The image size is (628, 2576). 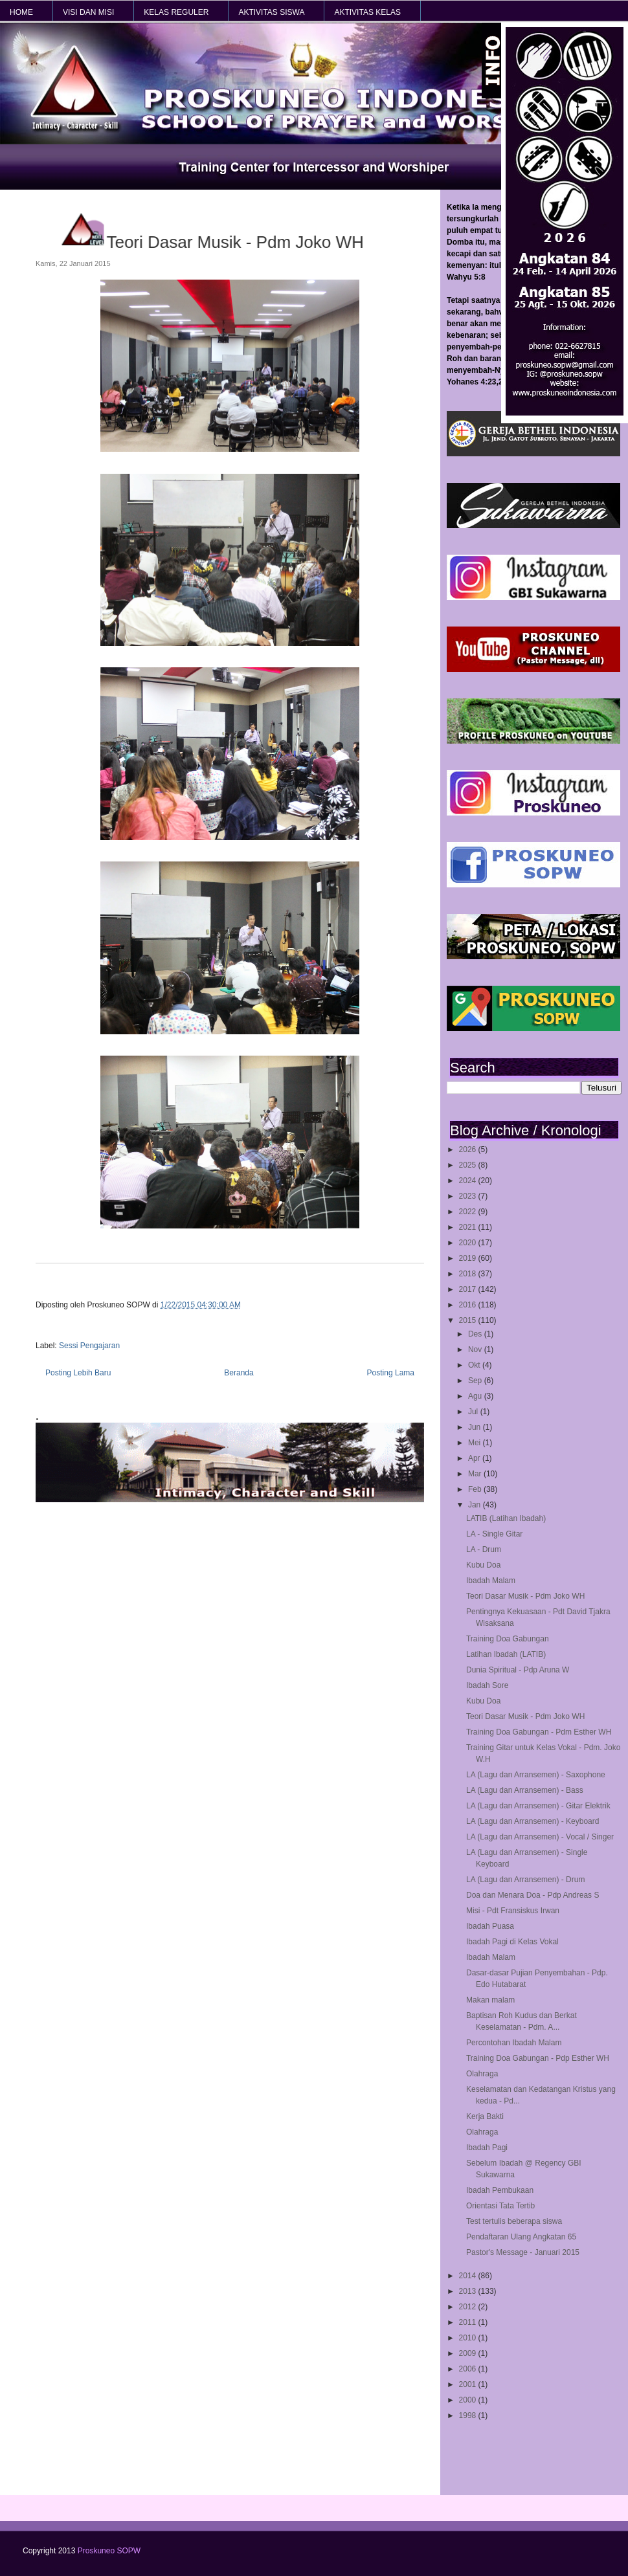 What do you see at coordinates (490, 1580) in the screenshot?
I see `Ibadah Malam` at bounding box center [490, 1580].